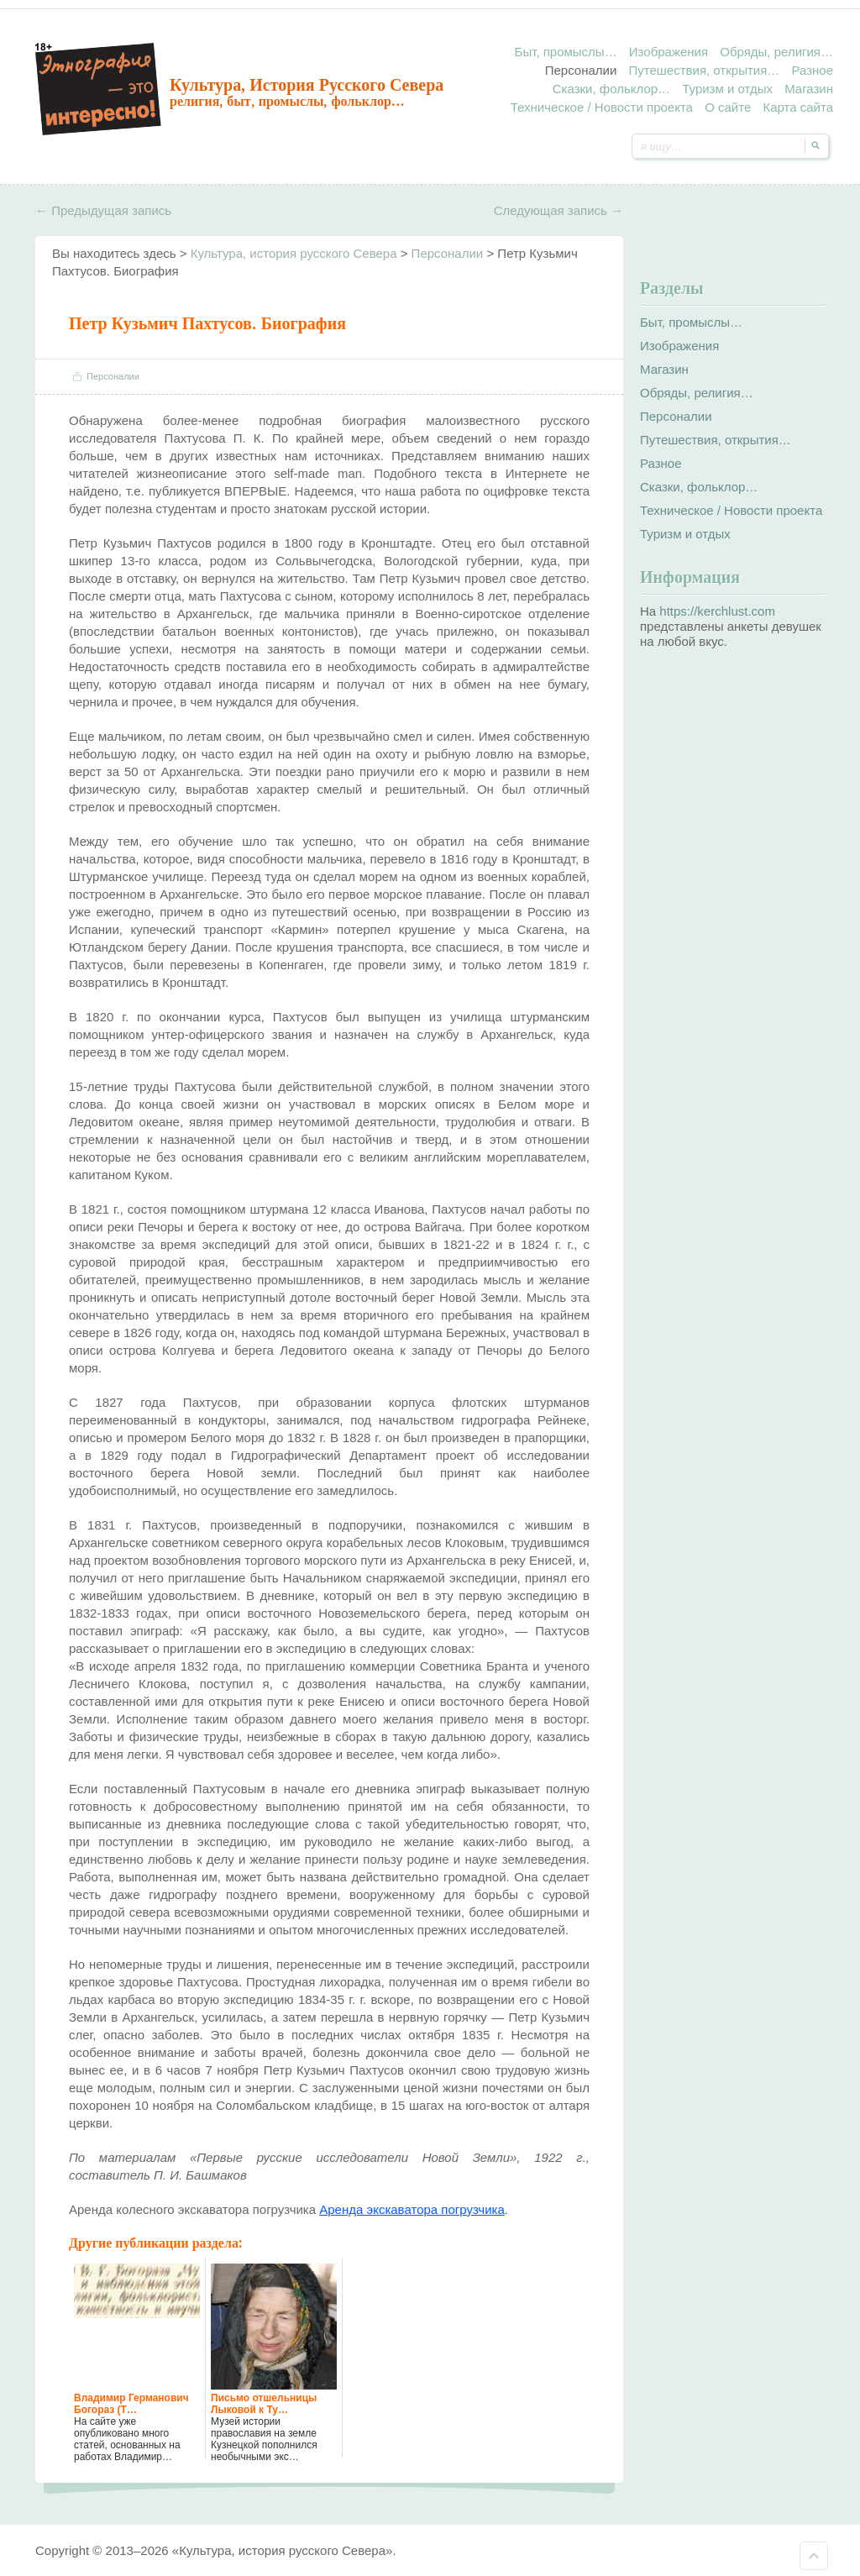  Describe the element at coordinates (668, 52) in the screenshot. I see `Изображения` at that location.